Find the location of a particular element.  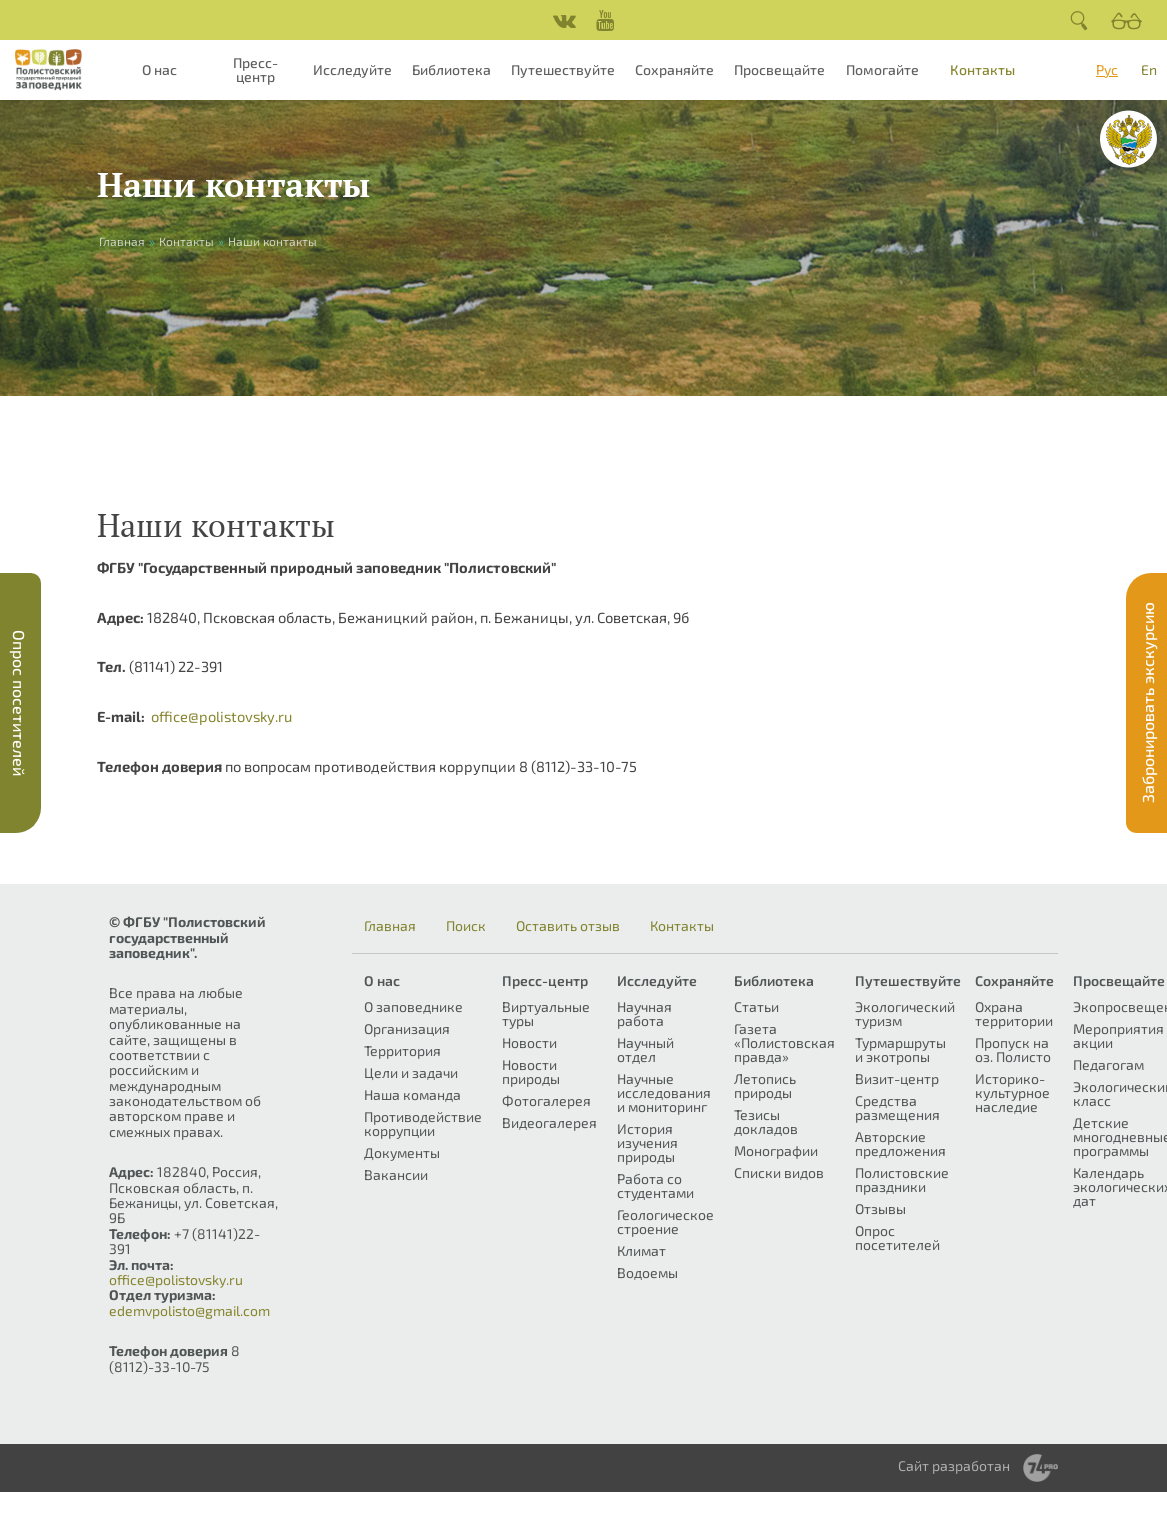

edemvpolisto@gmail.com is located at coordinates (189, 1310).